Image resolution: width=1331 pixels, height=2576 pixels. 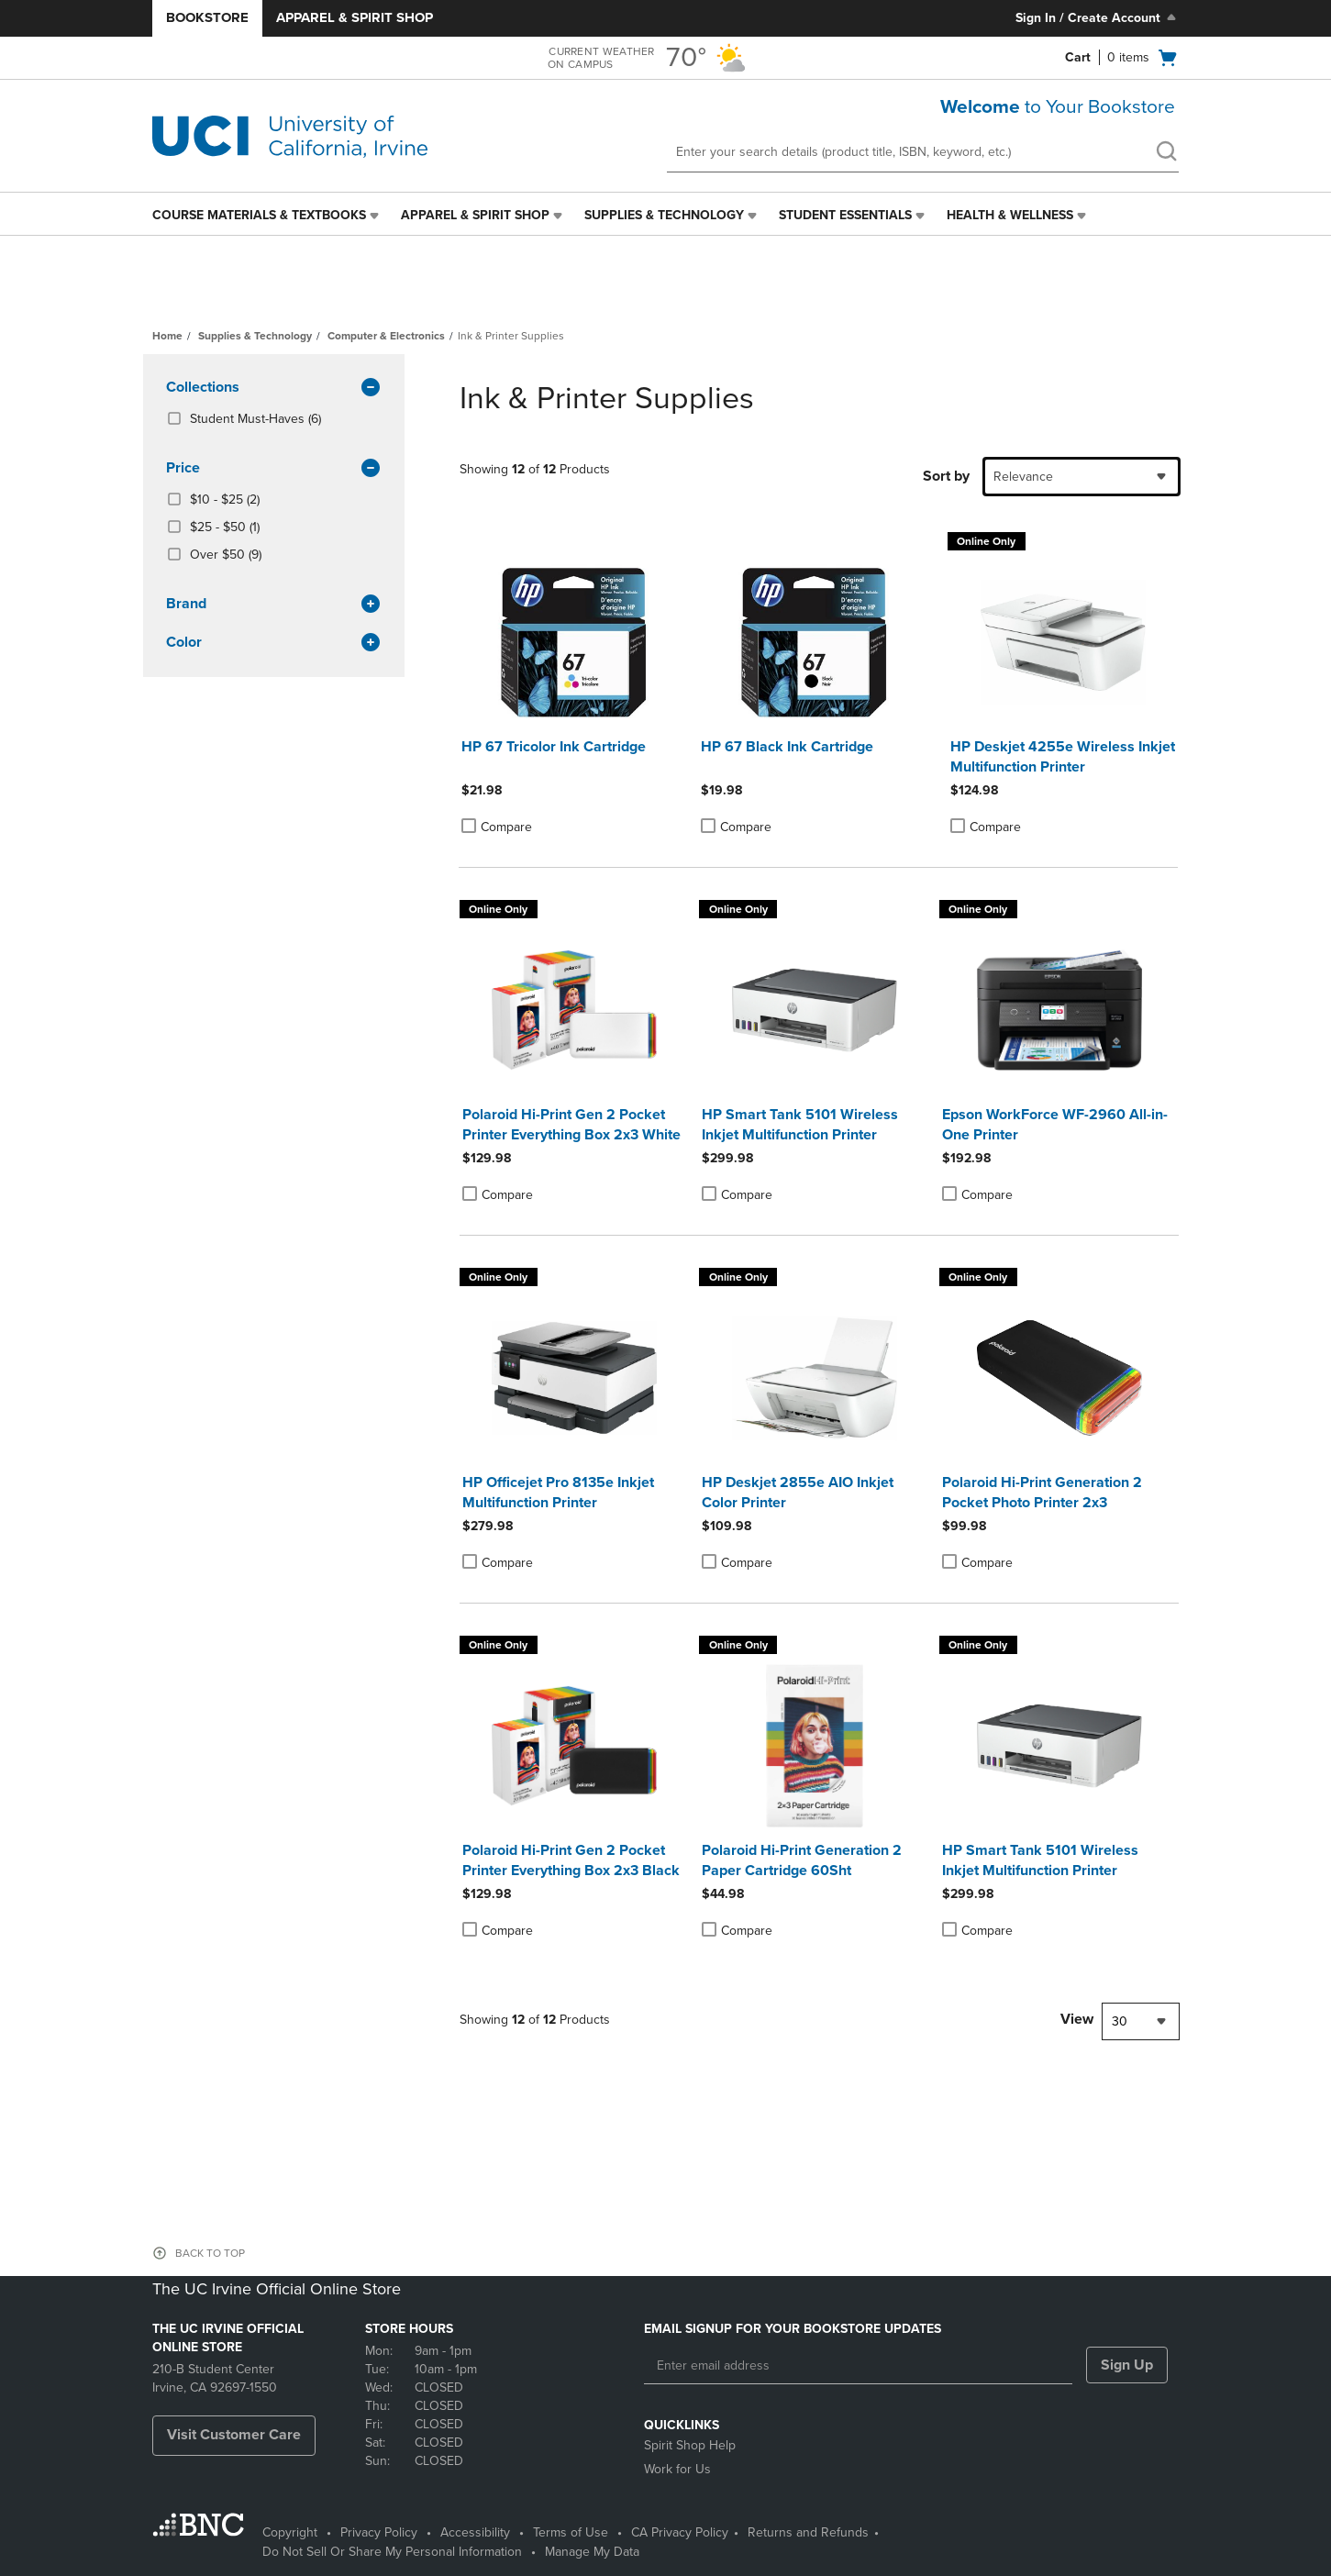 I want to click on Accessibility [Accessibility - opens in a new tab], so click(x=475, y=2532).